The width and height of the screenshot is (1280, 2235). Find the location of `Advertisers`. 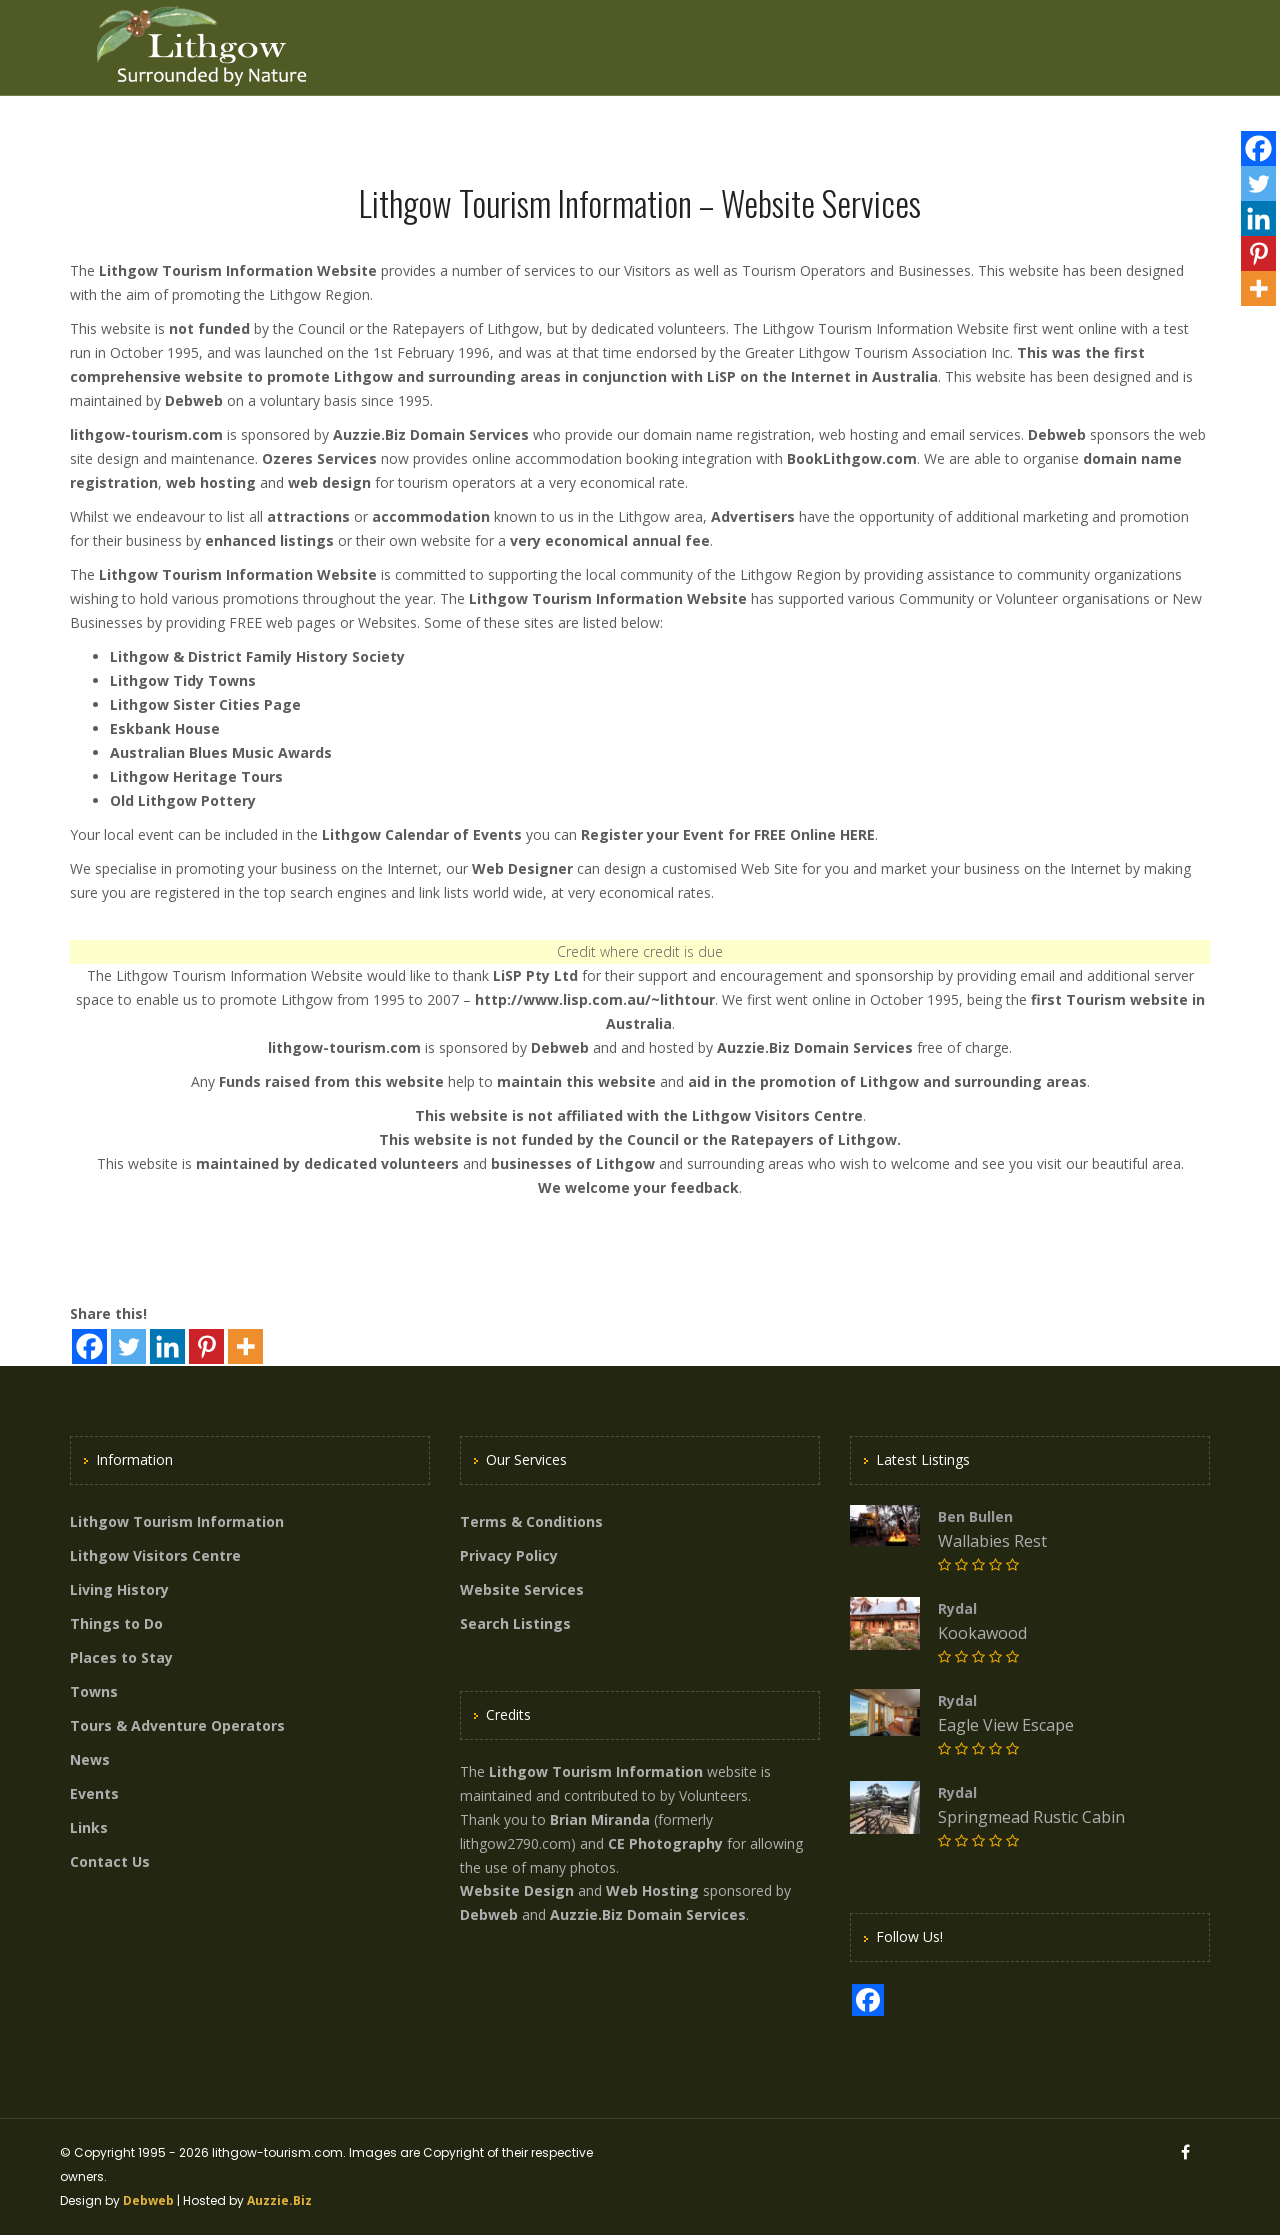

Advertisers is located at coordinates (753, 516).